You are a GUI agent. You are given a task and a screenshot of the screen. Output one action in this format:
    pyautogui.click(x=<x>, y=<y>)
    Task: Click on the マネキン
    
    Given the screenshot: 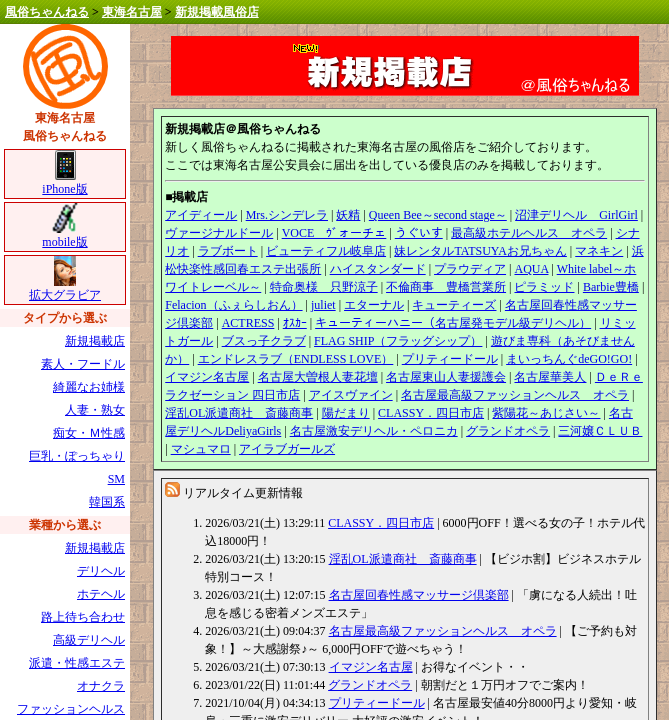 What is the action you would take?
    pyautogui.click(x=599, y=251)
    